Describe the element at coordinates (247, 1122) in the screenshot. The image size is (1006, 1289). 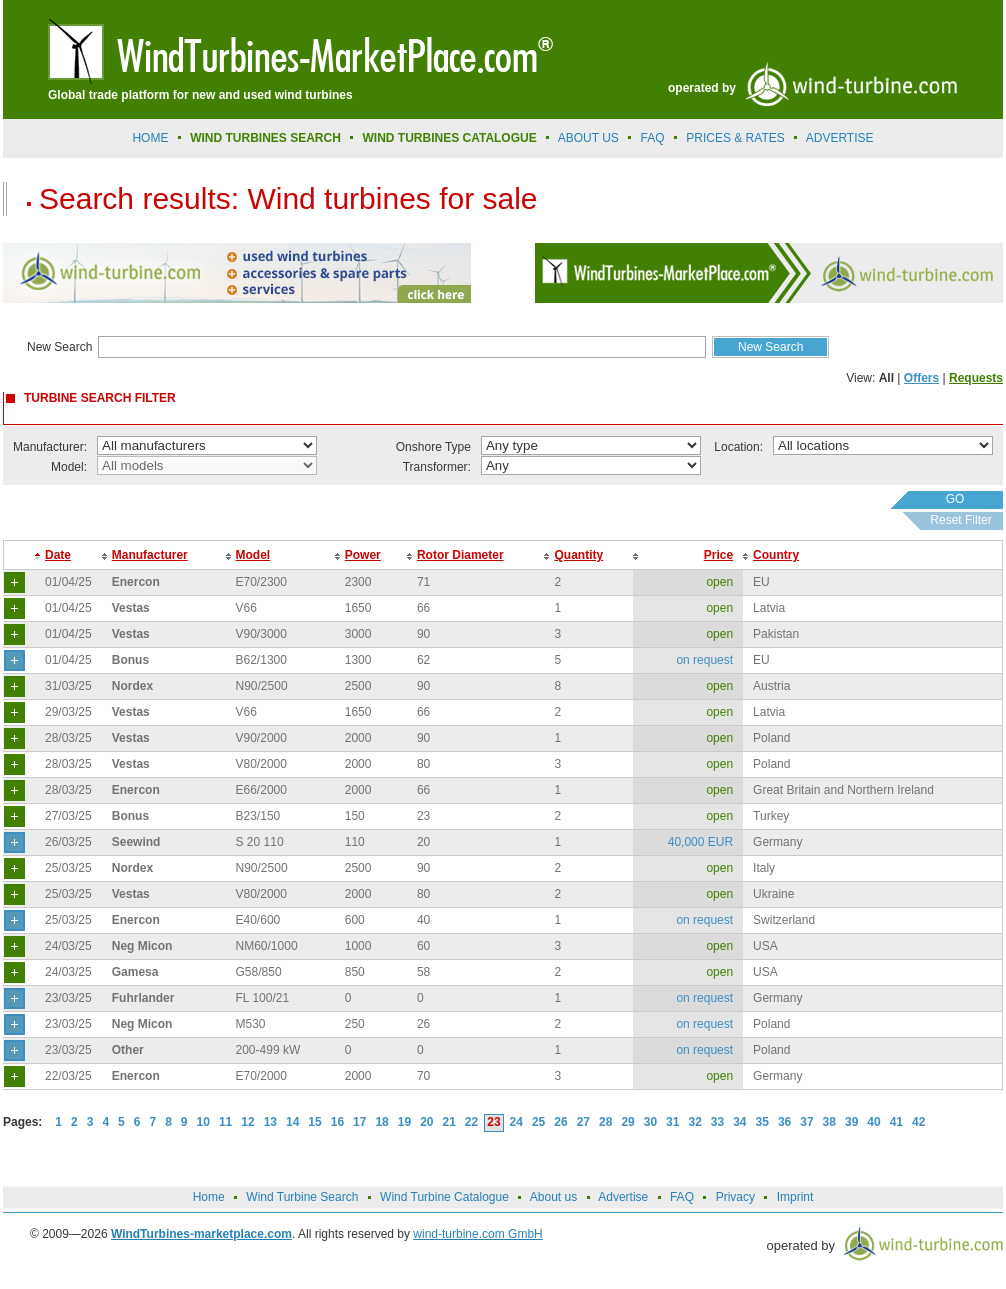
I see `12` at that location.